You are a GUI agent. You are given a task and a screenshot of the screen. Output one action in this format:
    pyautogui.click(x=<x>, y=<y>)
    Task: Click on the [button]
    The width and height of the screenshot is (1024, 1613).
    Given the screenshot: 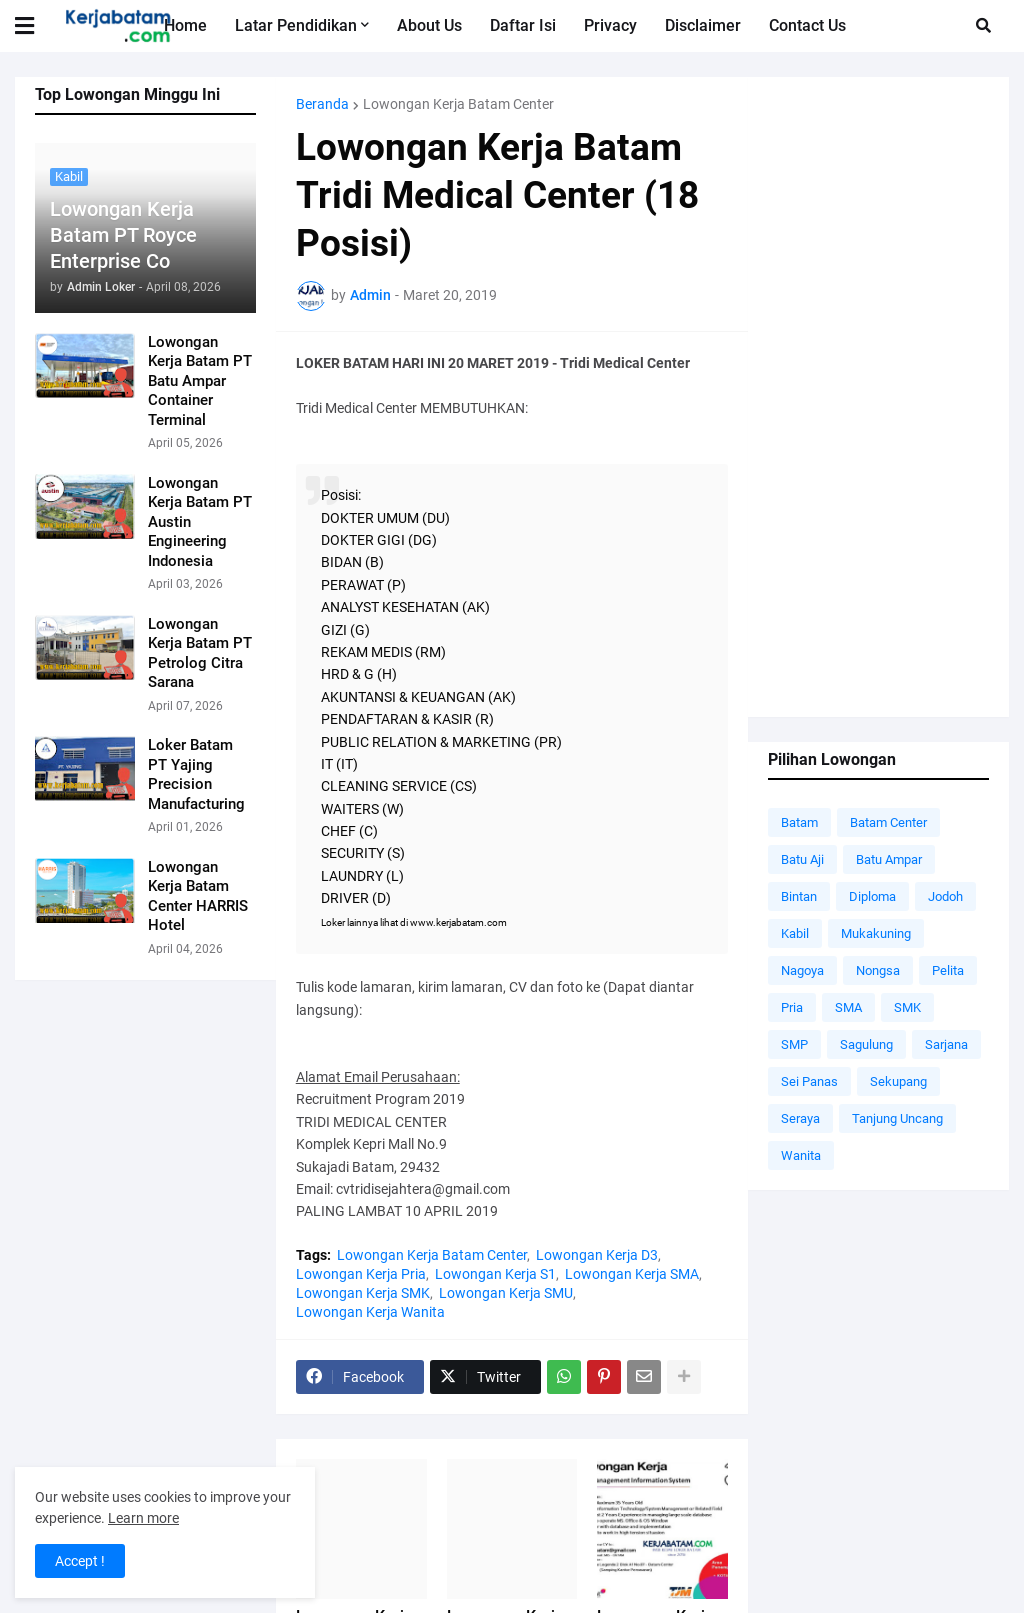 What is the action you would take?
    pyautogui.click(x=37, y=26)
    